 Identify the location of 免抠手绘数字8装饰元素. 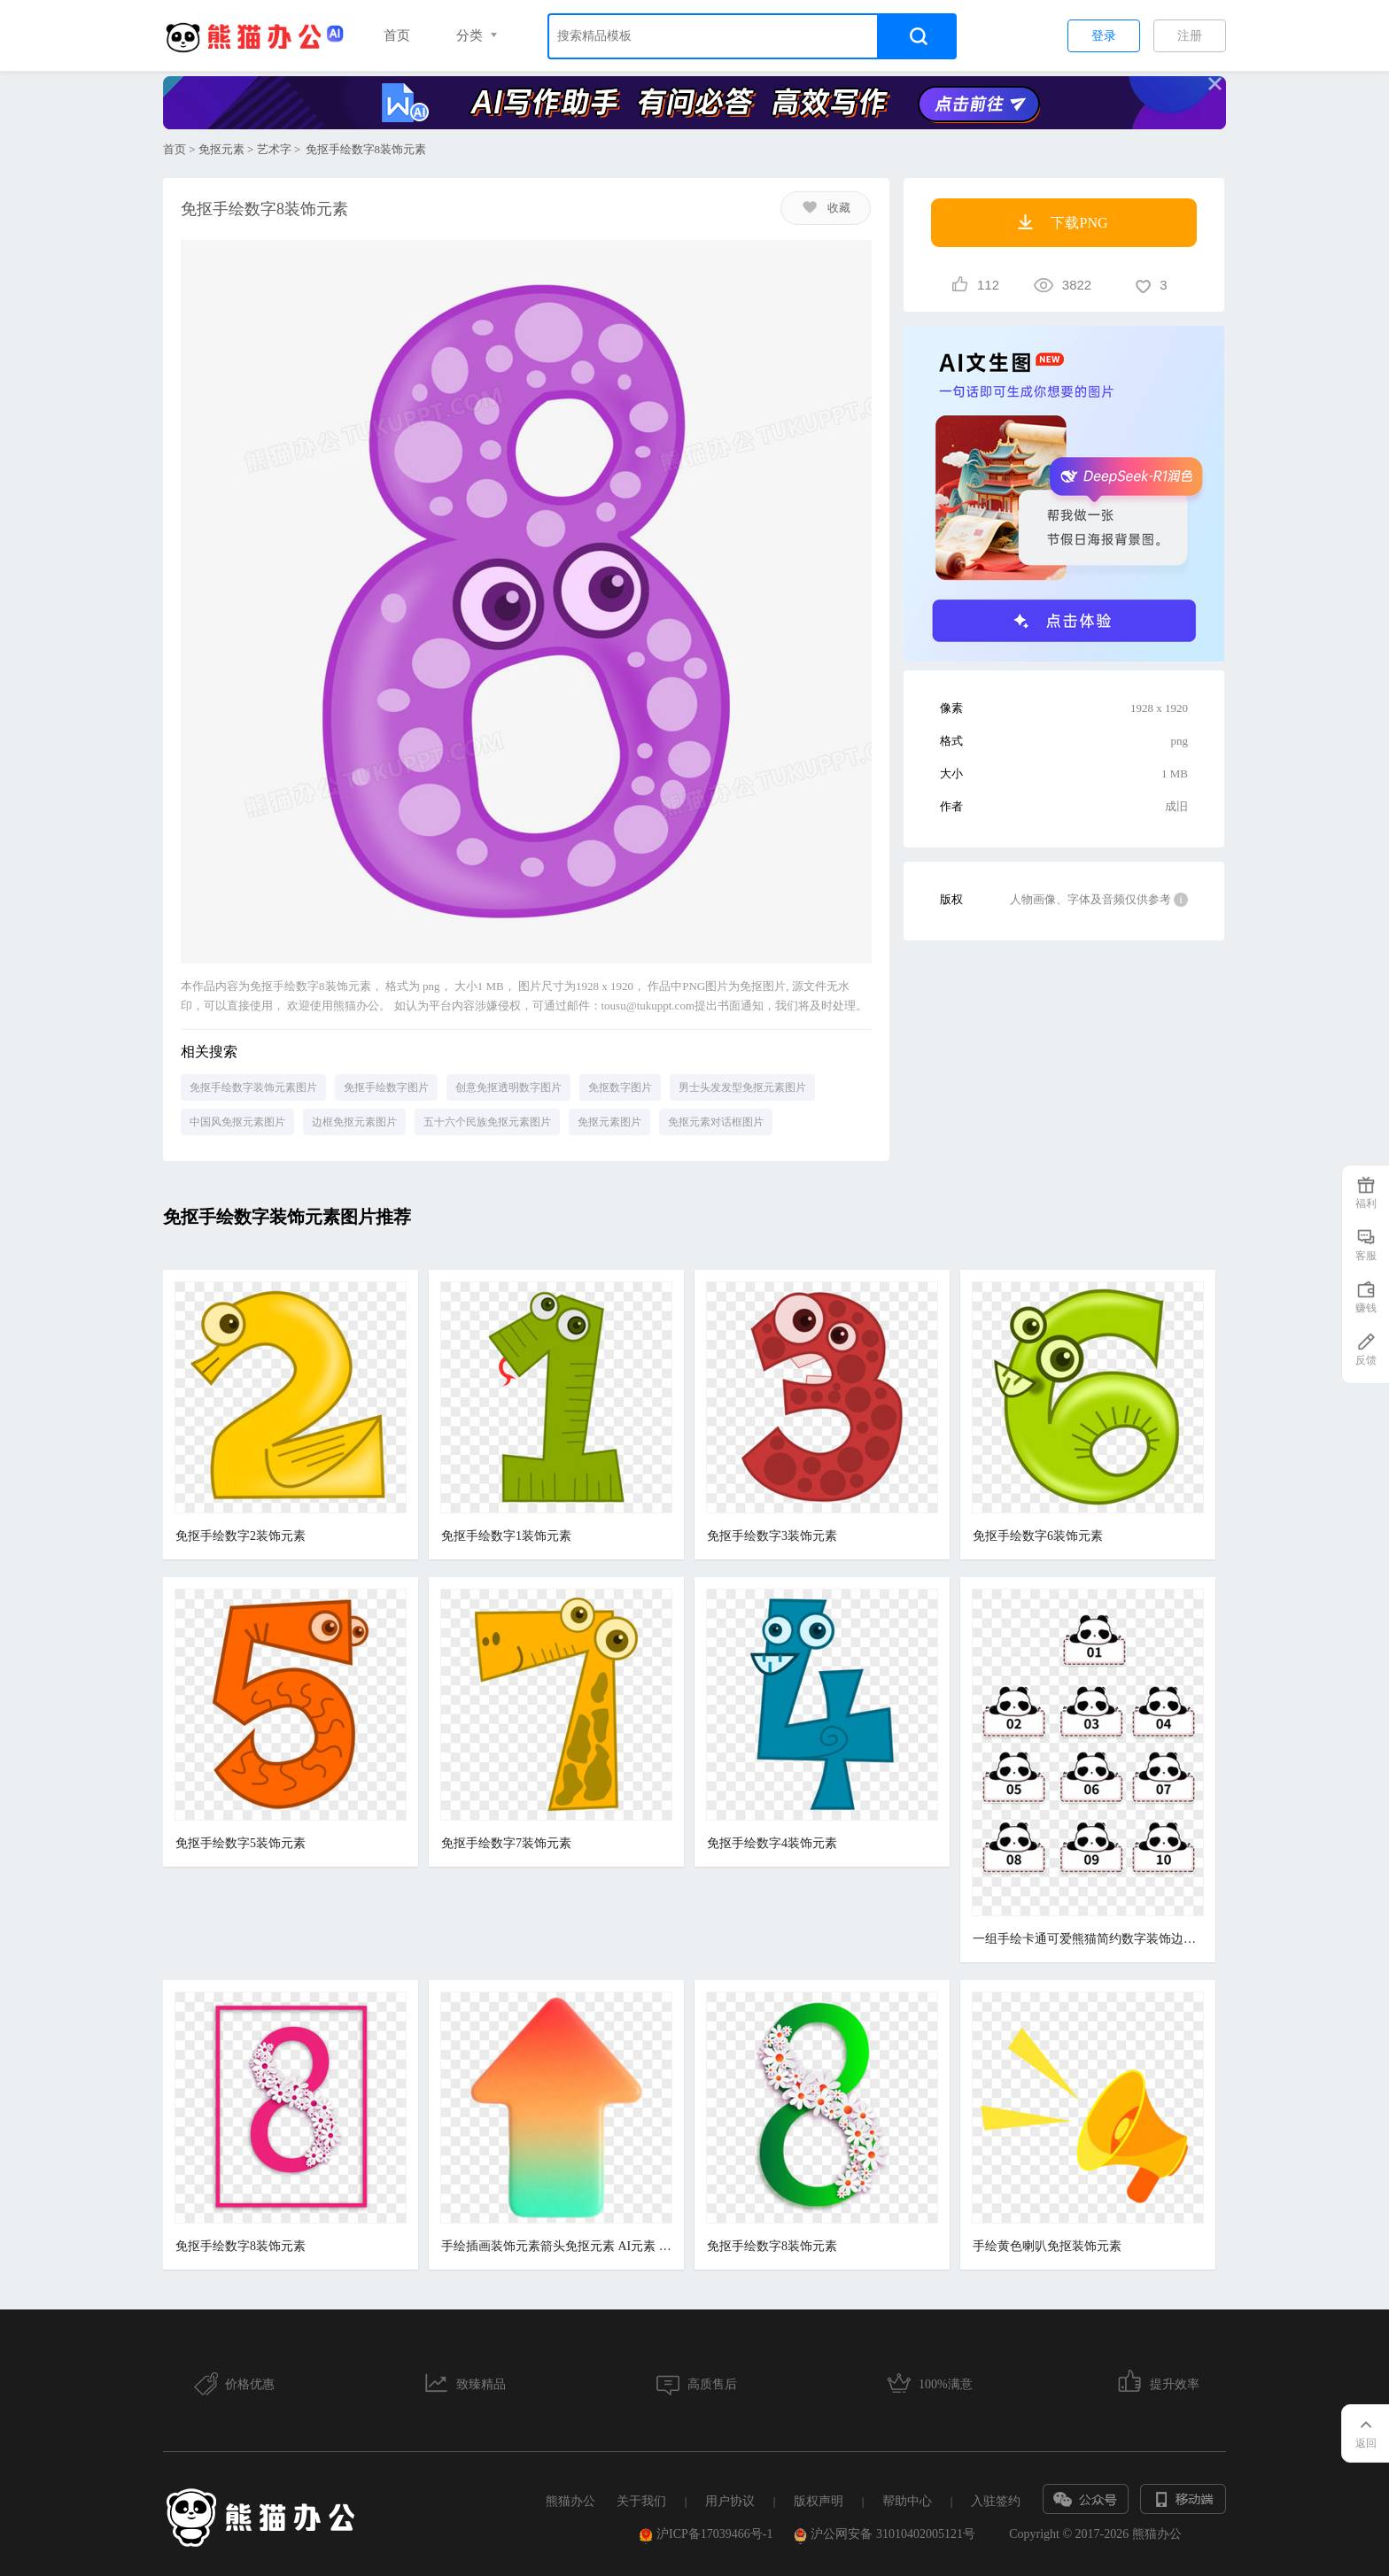
(240, 2246).